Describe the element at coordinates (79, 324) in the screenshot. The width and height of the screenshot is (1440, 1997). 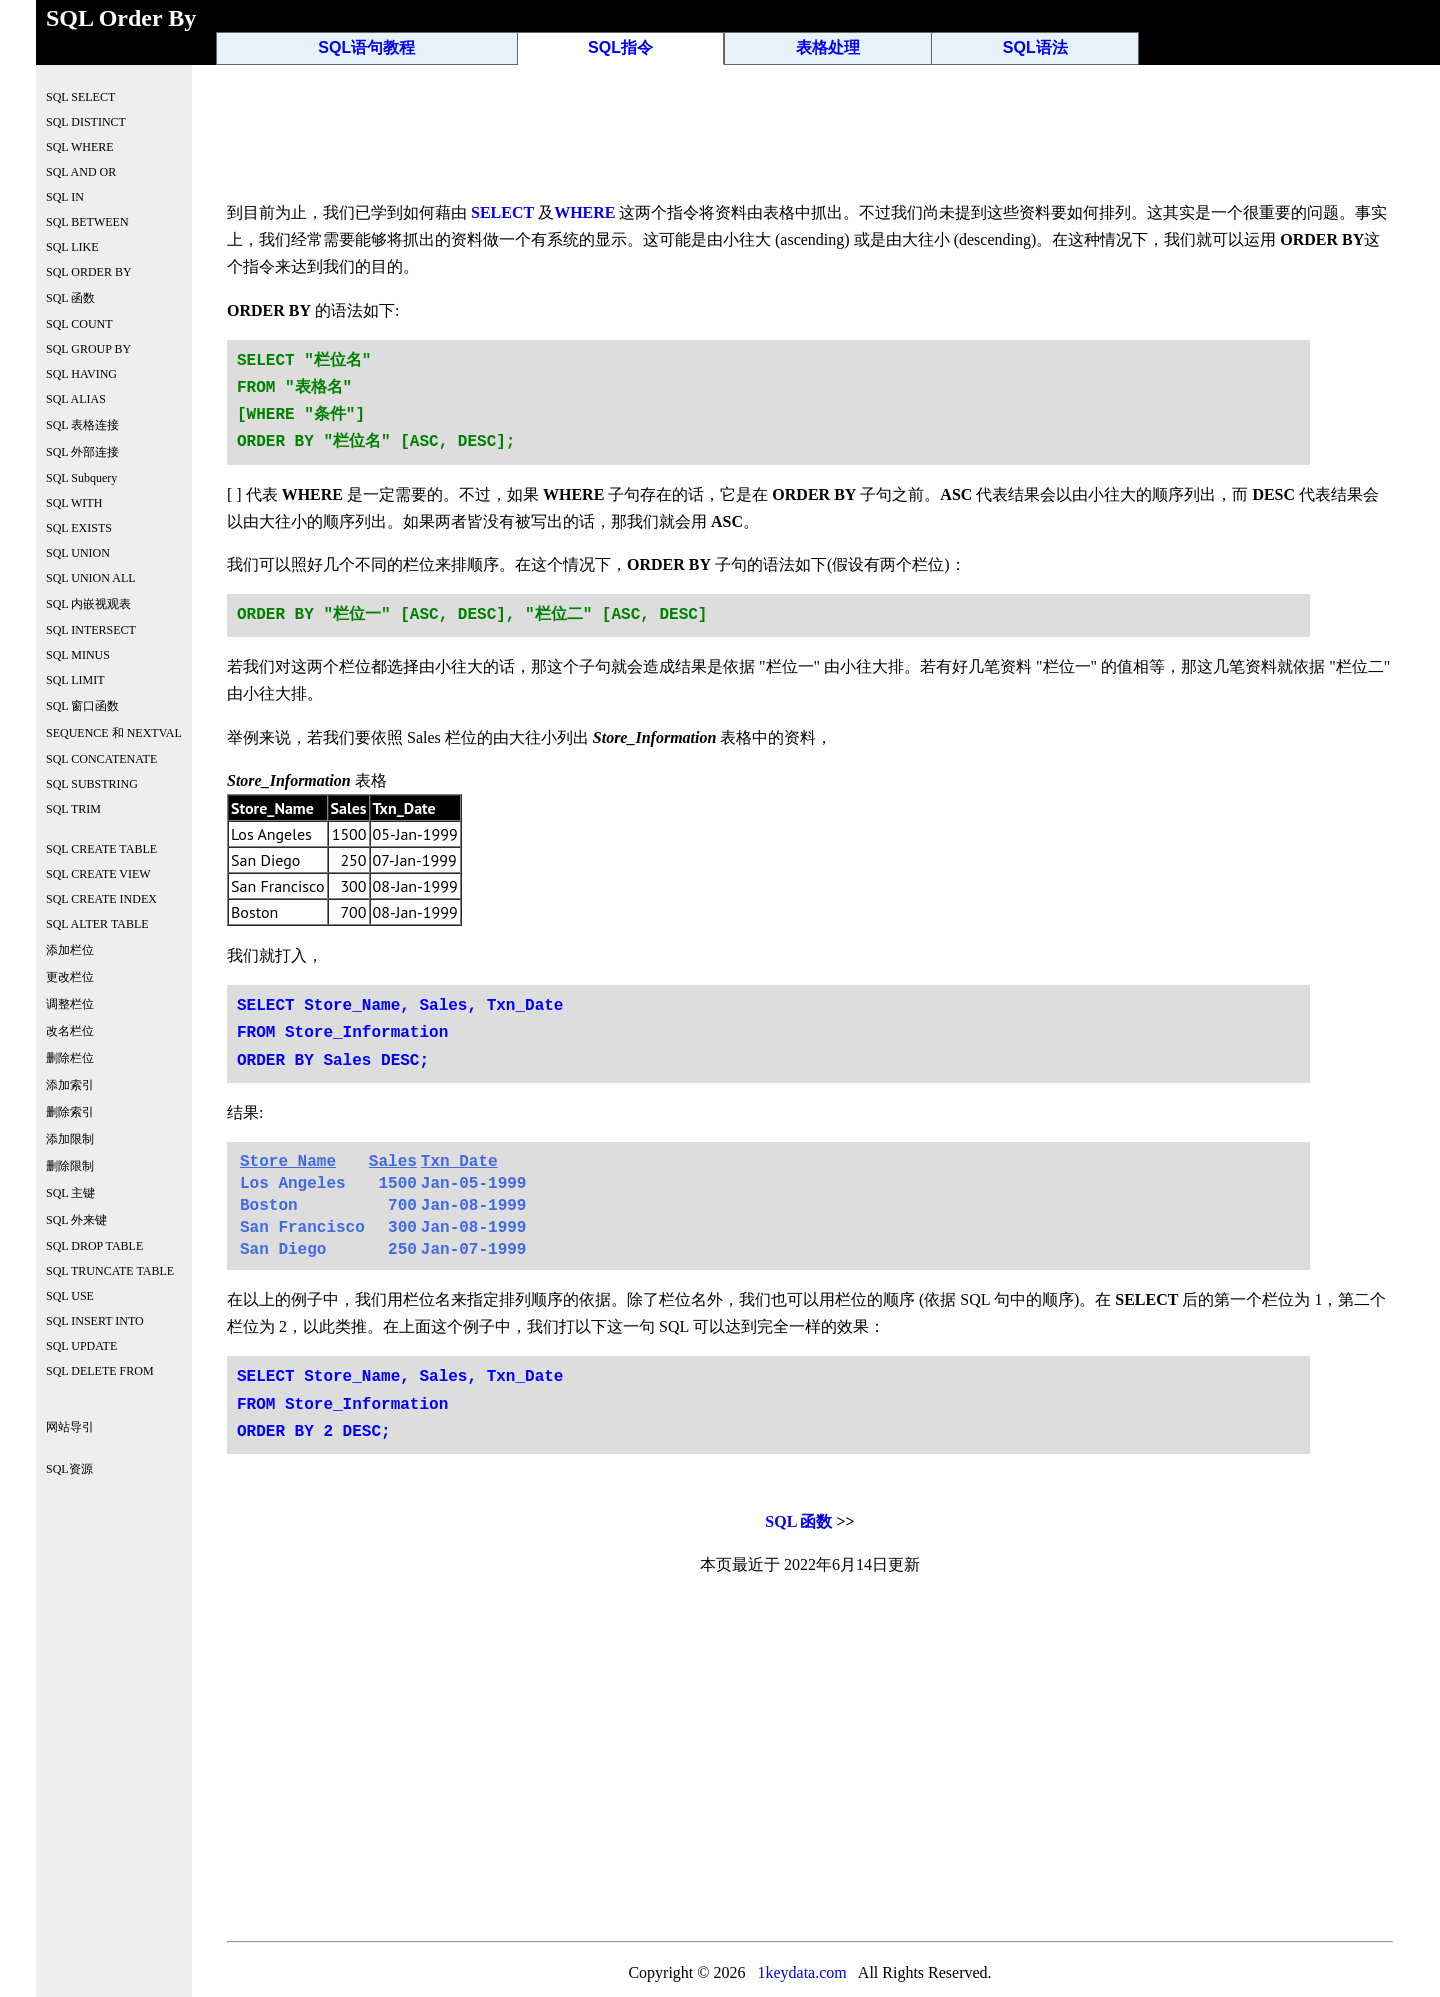
I see `SQL COUNT` at that location.